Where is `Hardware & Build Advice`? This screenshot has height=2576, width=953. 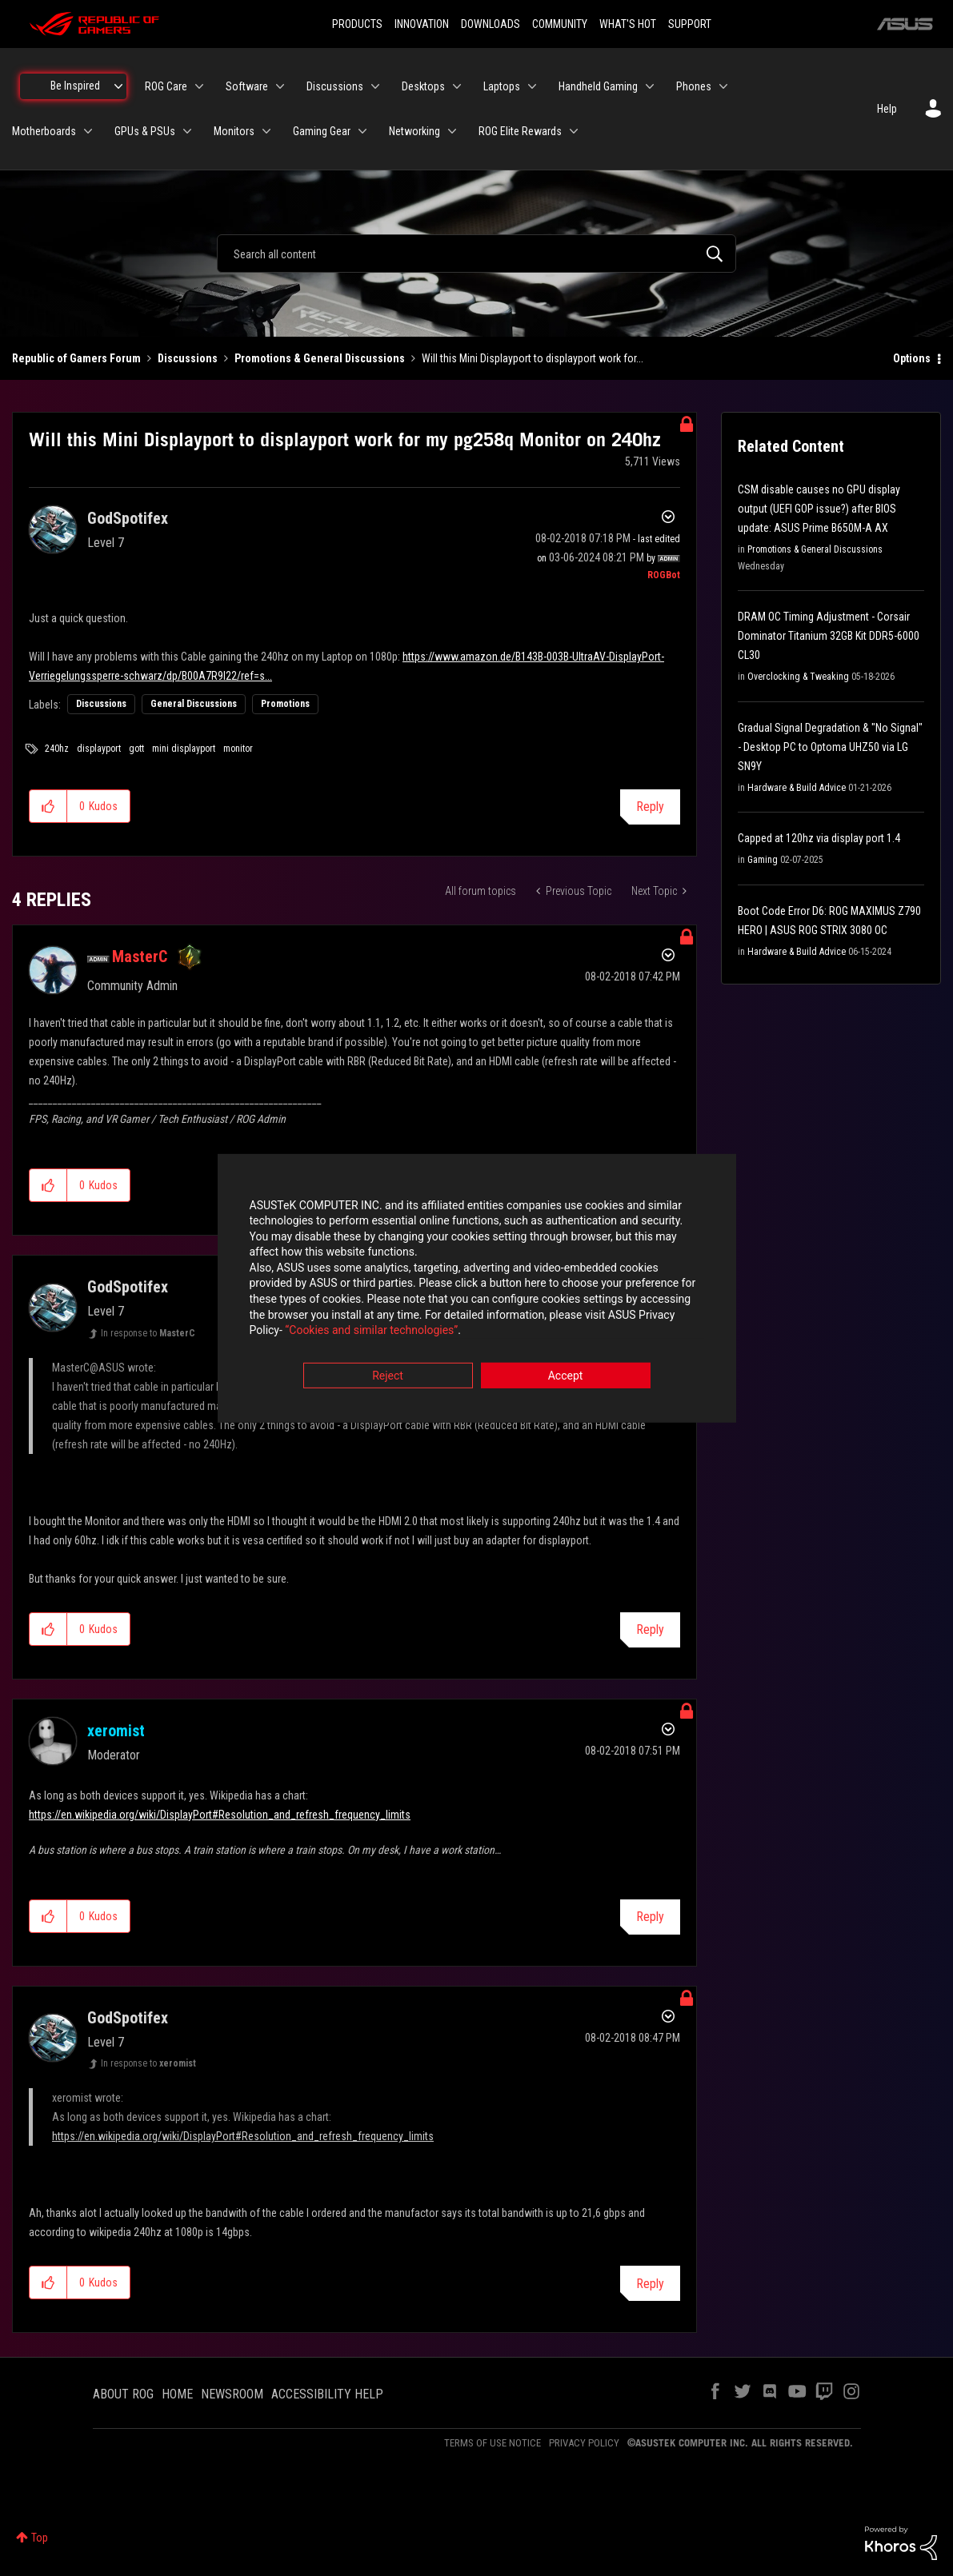
Hardware & Build Advice is located at coordinates (796, 787).